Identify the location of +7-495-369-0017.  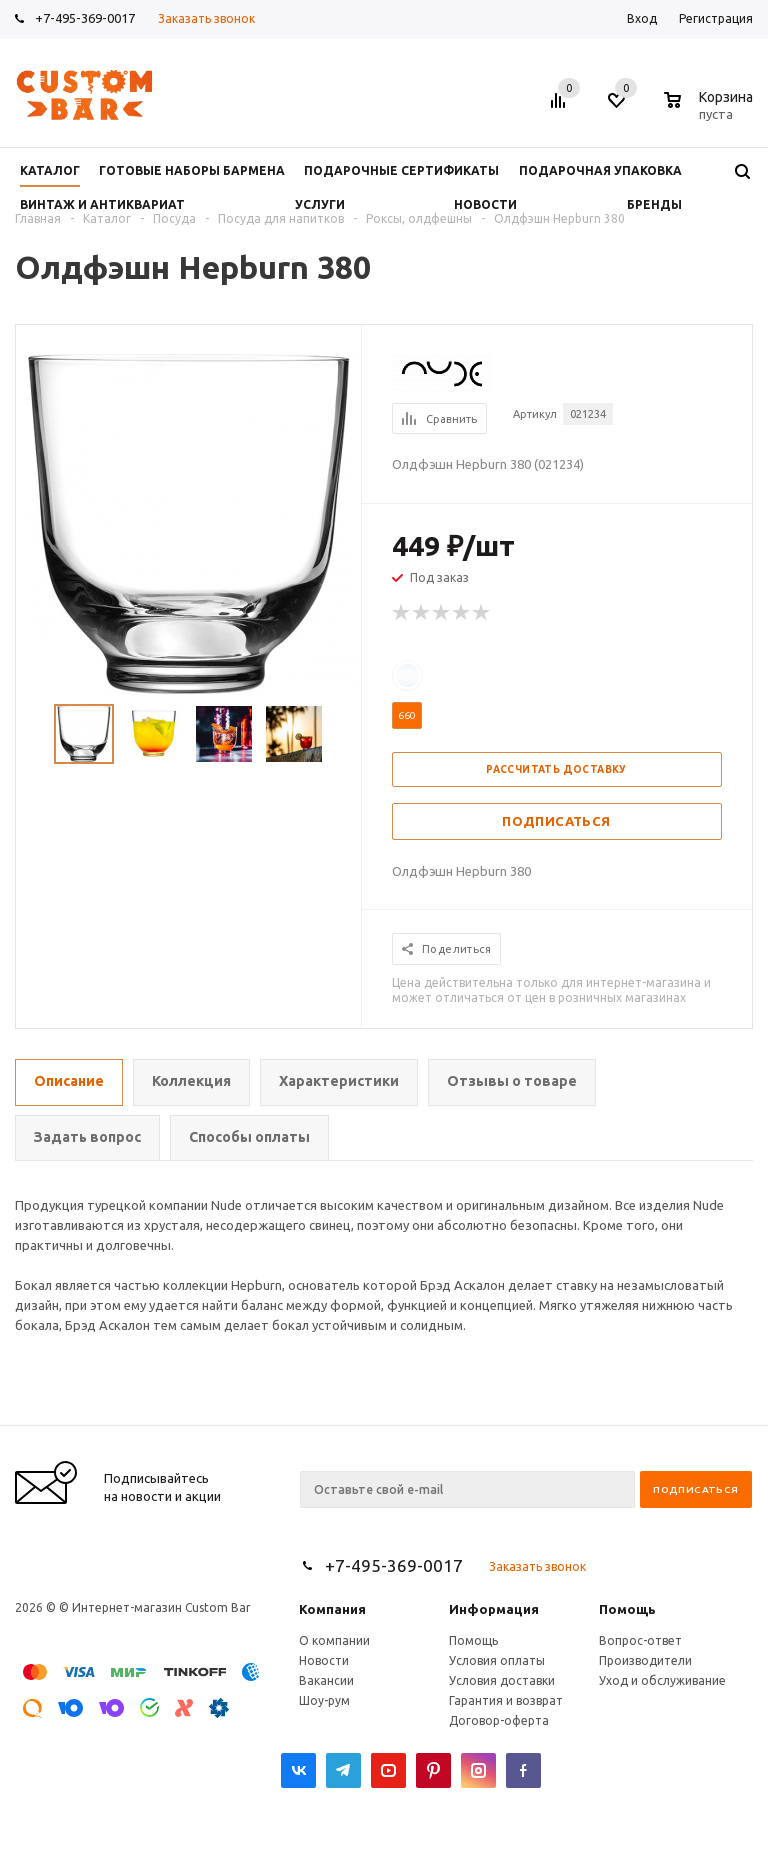
(85, 18).